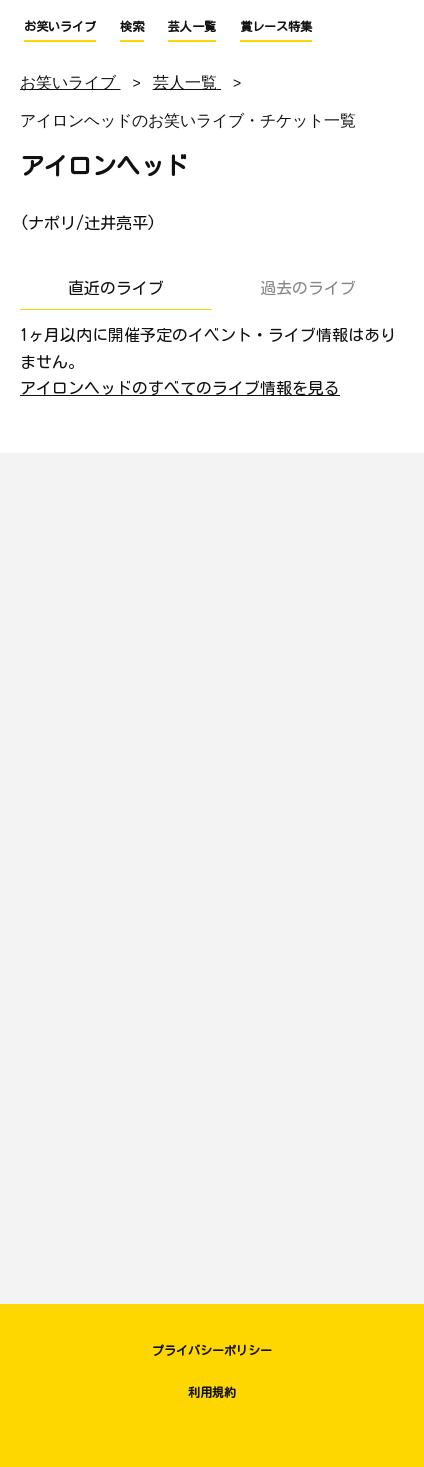 The width and height of the screenshot is (424, 1467). Describe the element at coordinates (212, 1392) in the screenshot. I see `利用規約` at that location.